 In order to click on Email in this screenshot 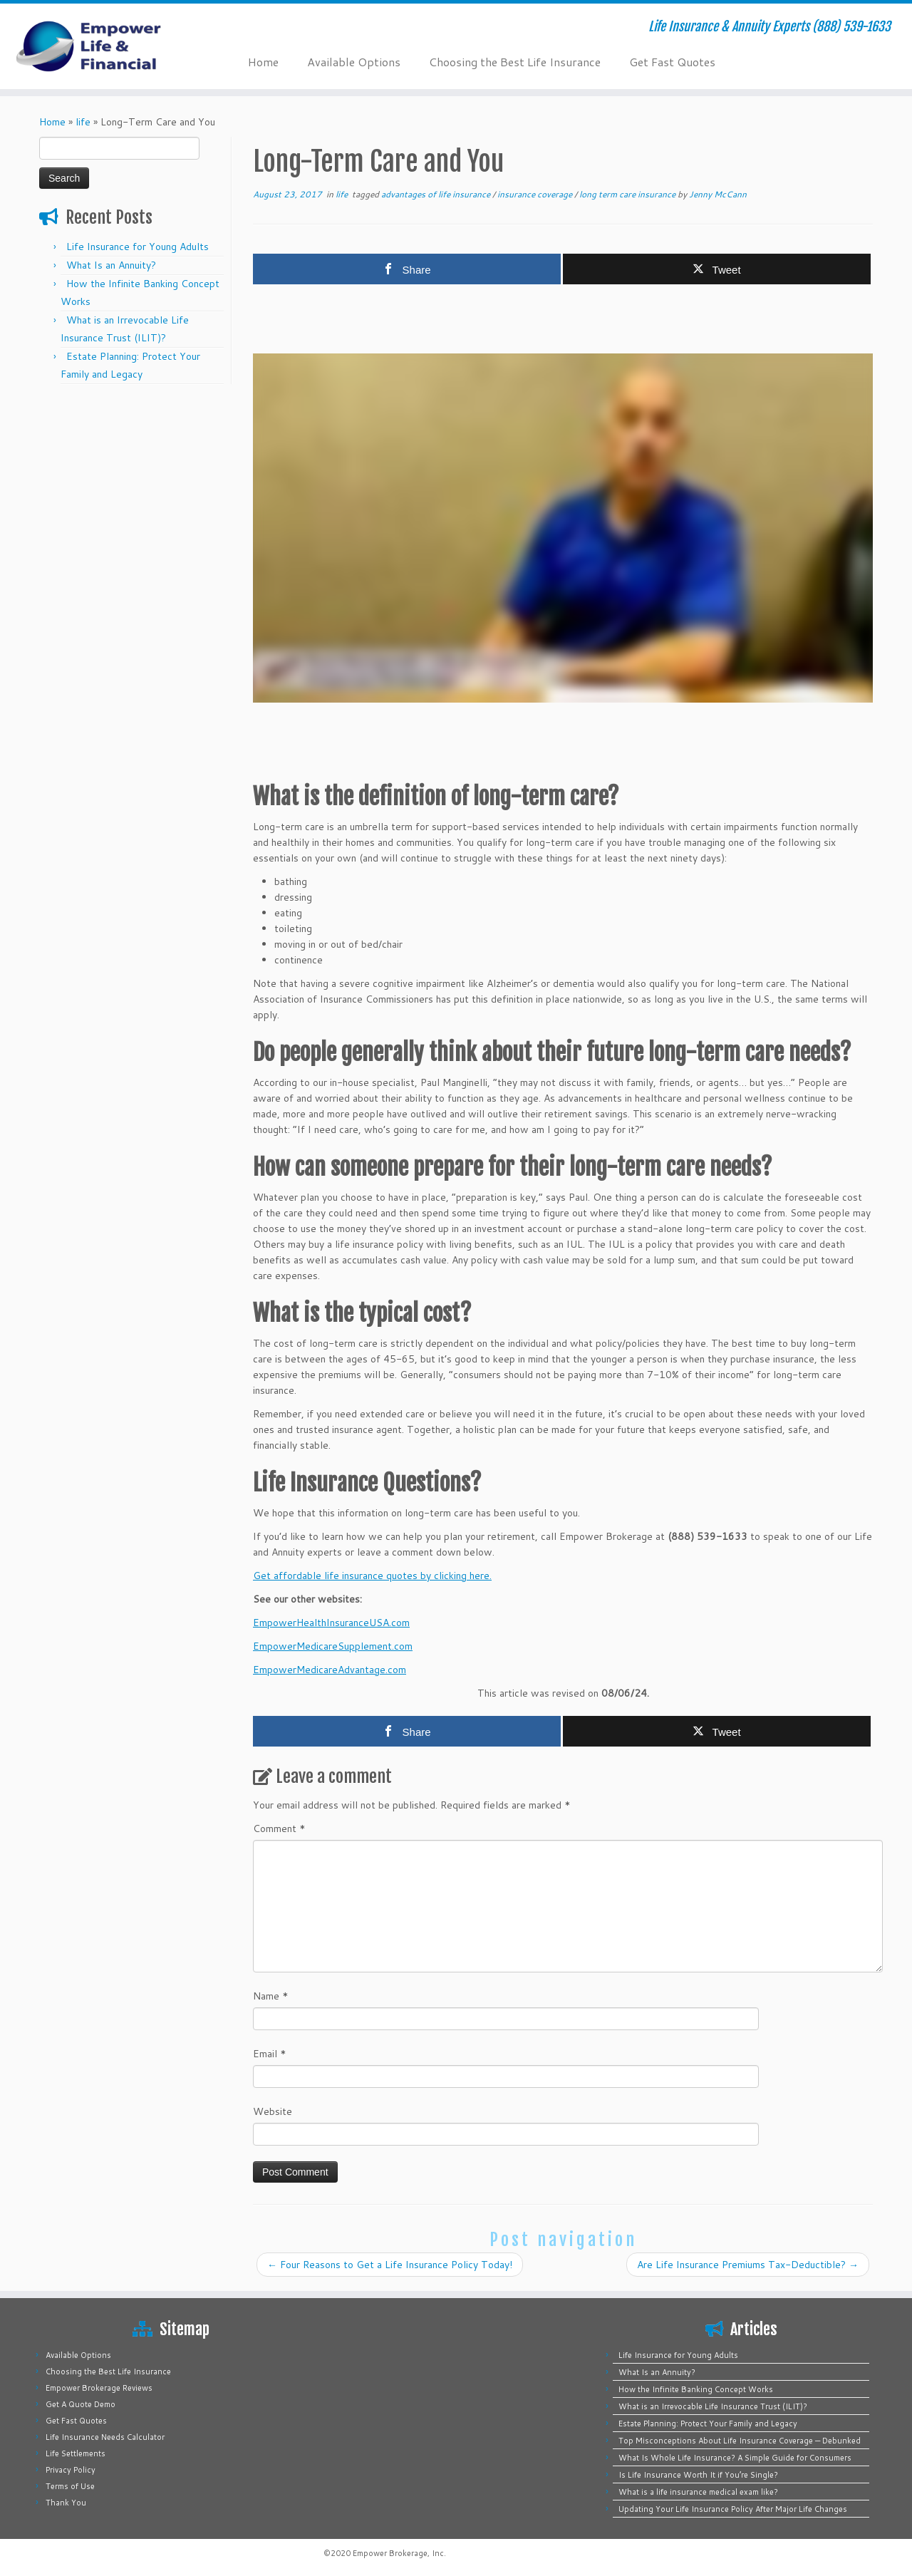, I will do `click(269, 2054)`.